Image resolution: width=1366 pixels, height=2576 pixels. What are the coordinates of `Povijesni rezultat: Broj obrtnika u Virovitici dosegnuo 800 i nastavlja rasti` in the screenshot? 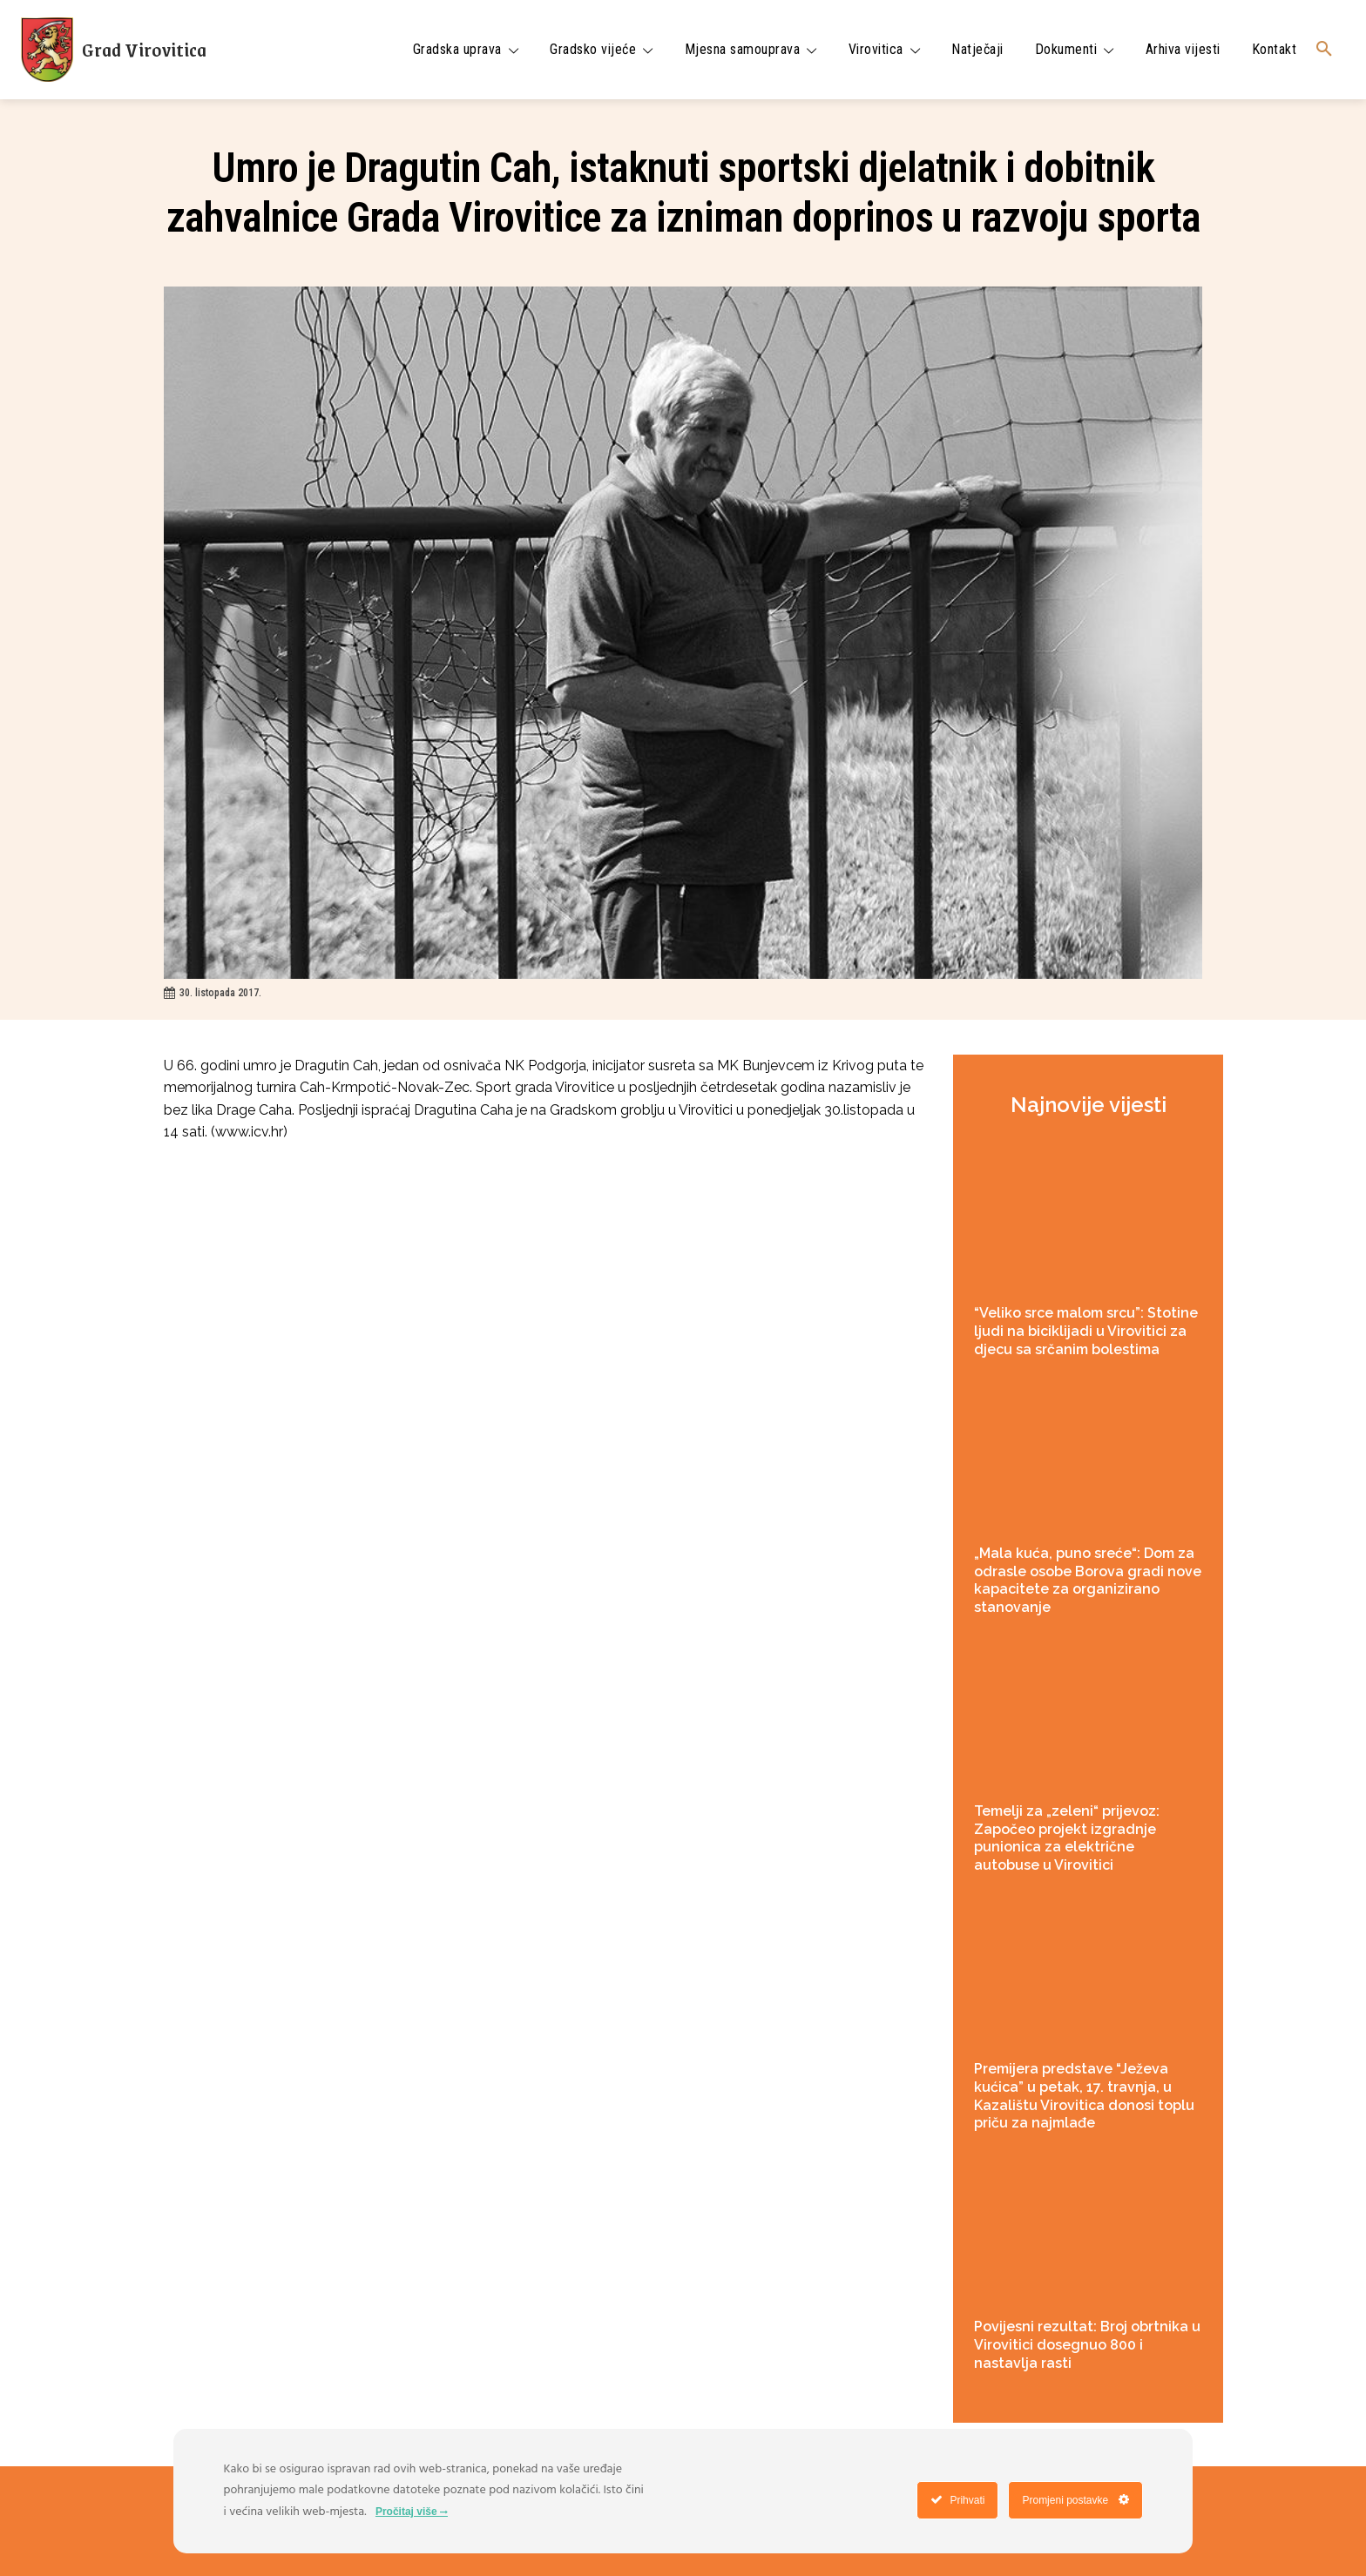 It's located at (1087, 2344).